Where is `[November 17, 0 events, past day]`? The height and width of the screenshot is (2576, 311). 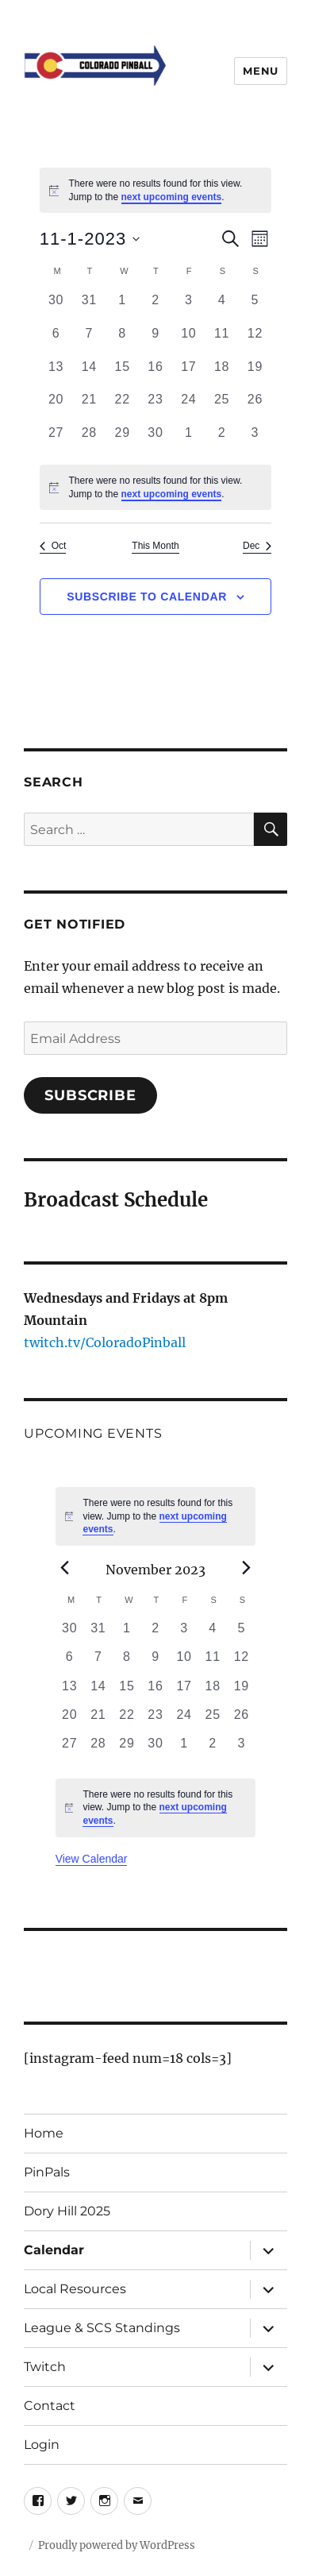 [November 17, 0 events, past day] is located at coordinates (188, 374).